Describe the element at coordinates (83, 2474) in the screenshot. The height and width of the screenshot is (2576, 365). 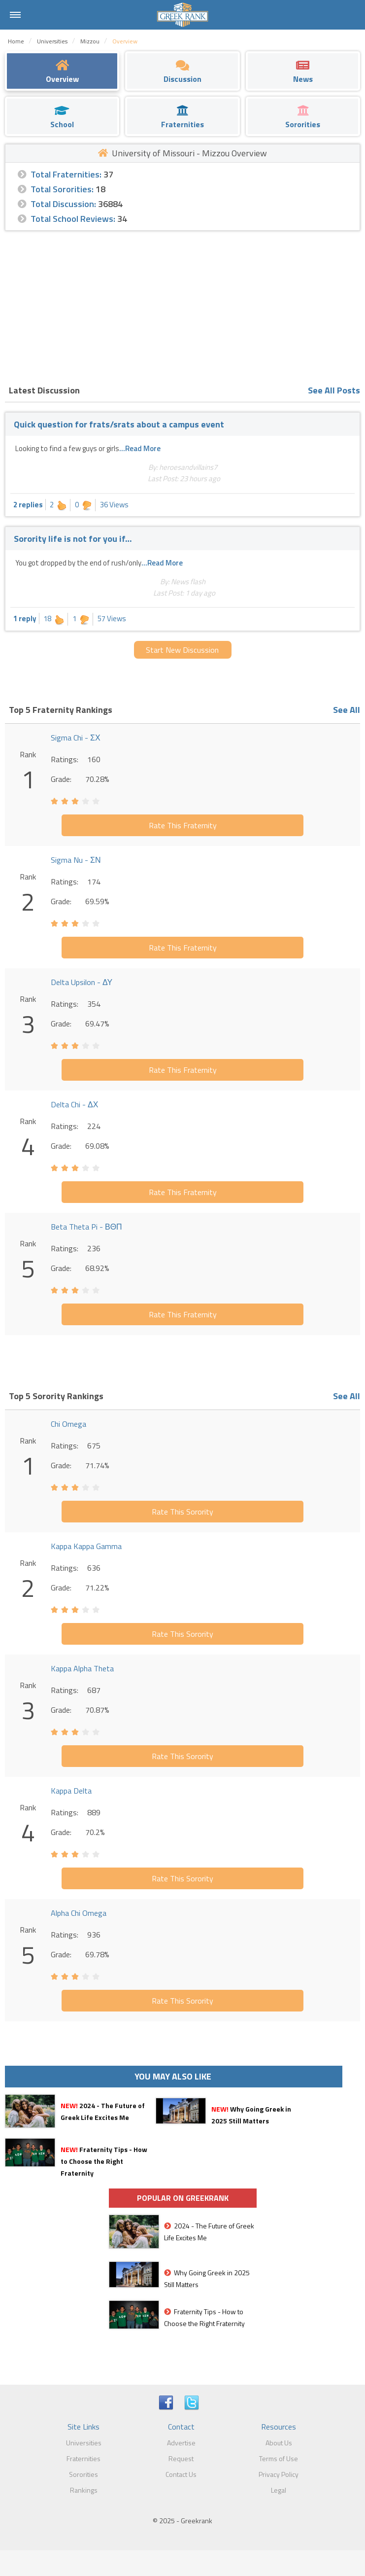
I see `Sororities` at that location.